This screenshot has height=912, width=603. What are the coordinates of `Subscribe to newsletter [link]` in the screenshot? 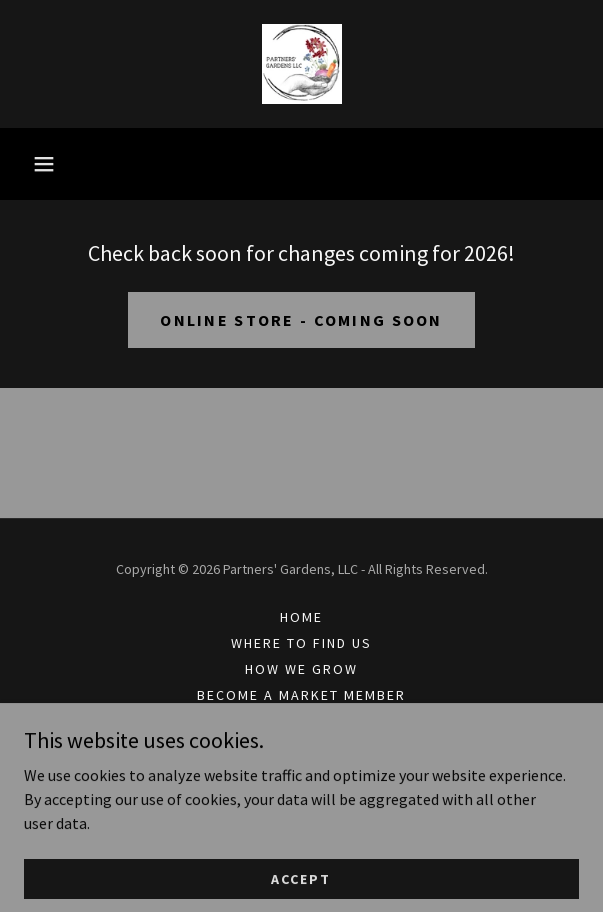 It's located at (301, 747).